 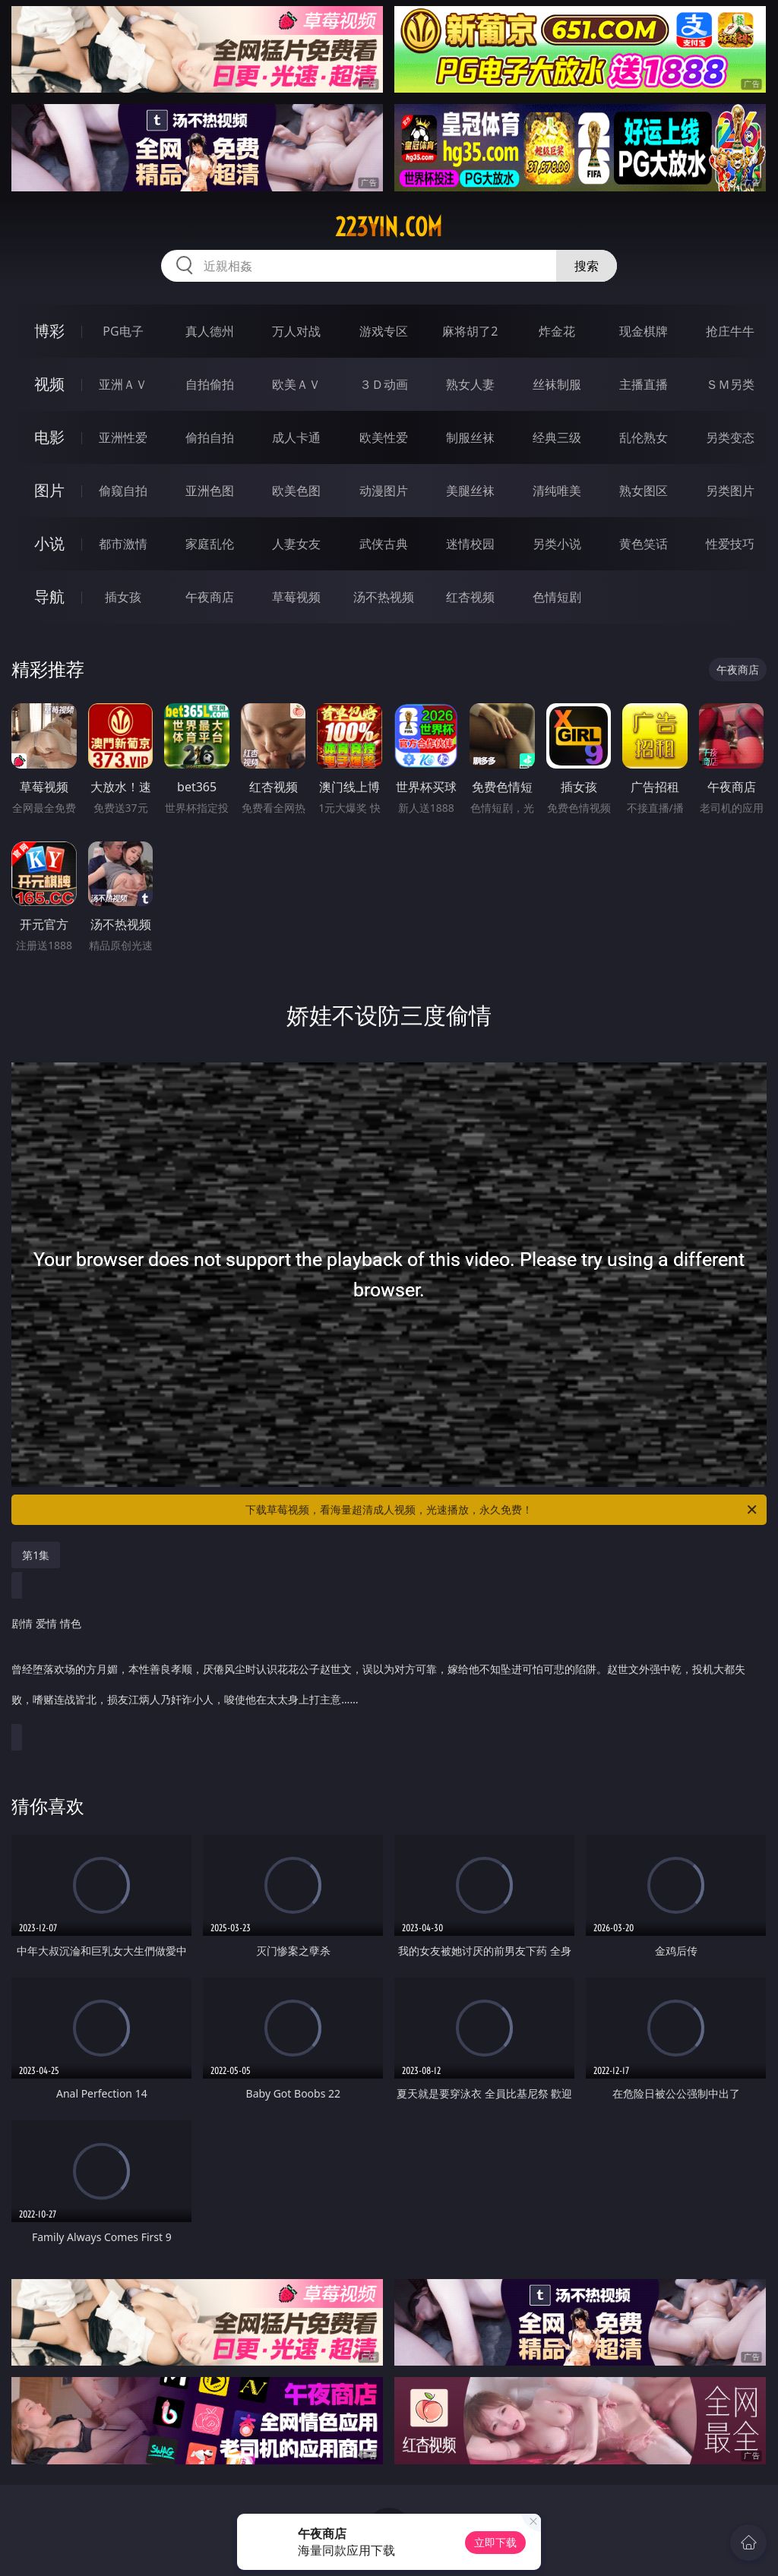 What do you see at coordinates (49, 330) in the screenshot?
I see `博彩` at bounding box center [49, 330].